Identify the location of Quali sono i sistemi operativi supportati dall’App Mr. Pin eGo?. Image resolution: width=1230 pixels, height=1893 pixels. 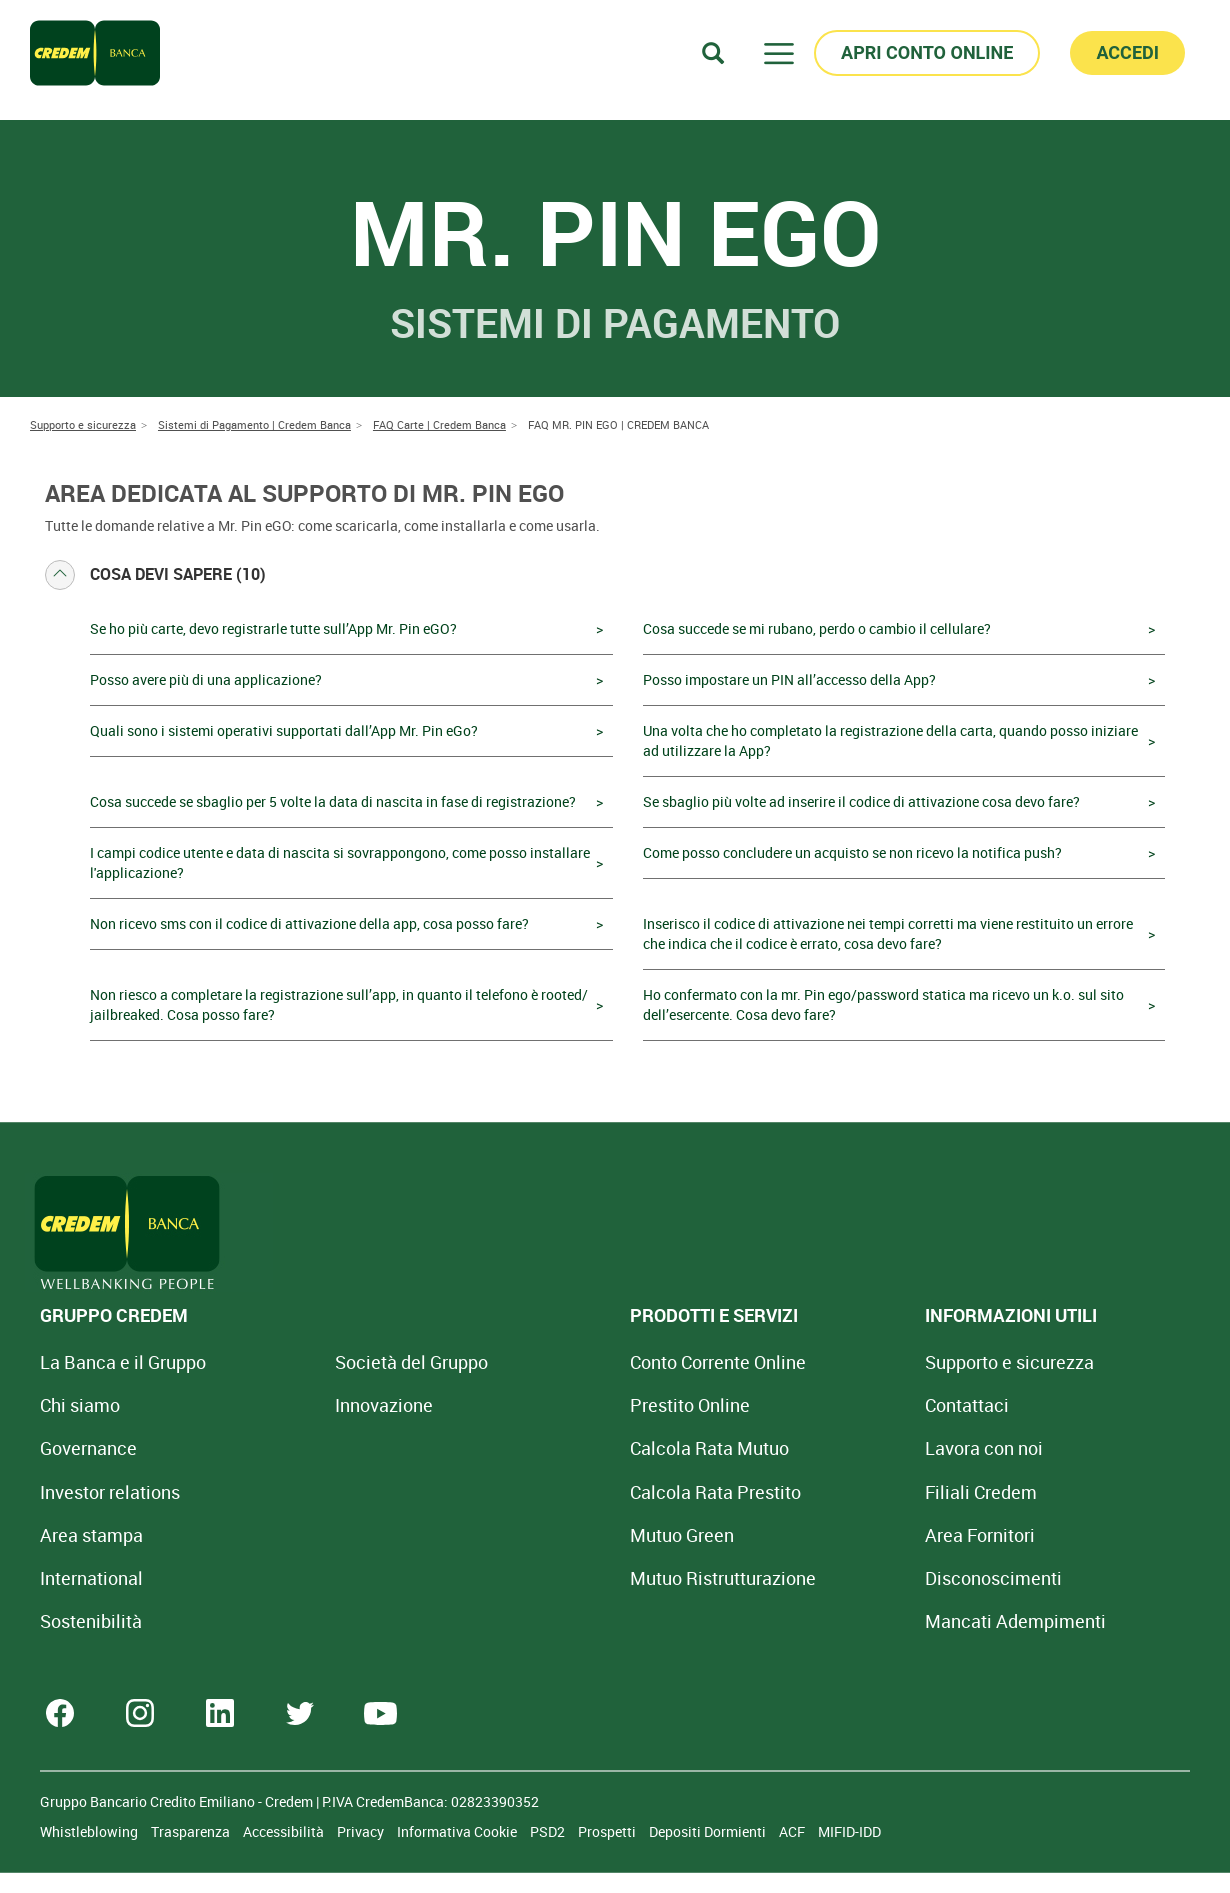
(284, 730).